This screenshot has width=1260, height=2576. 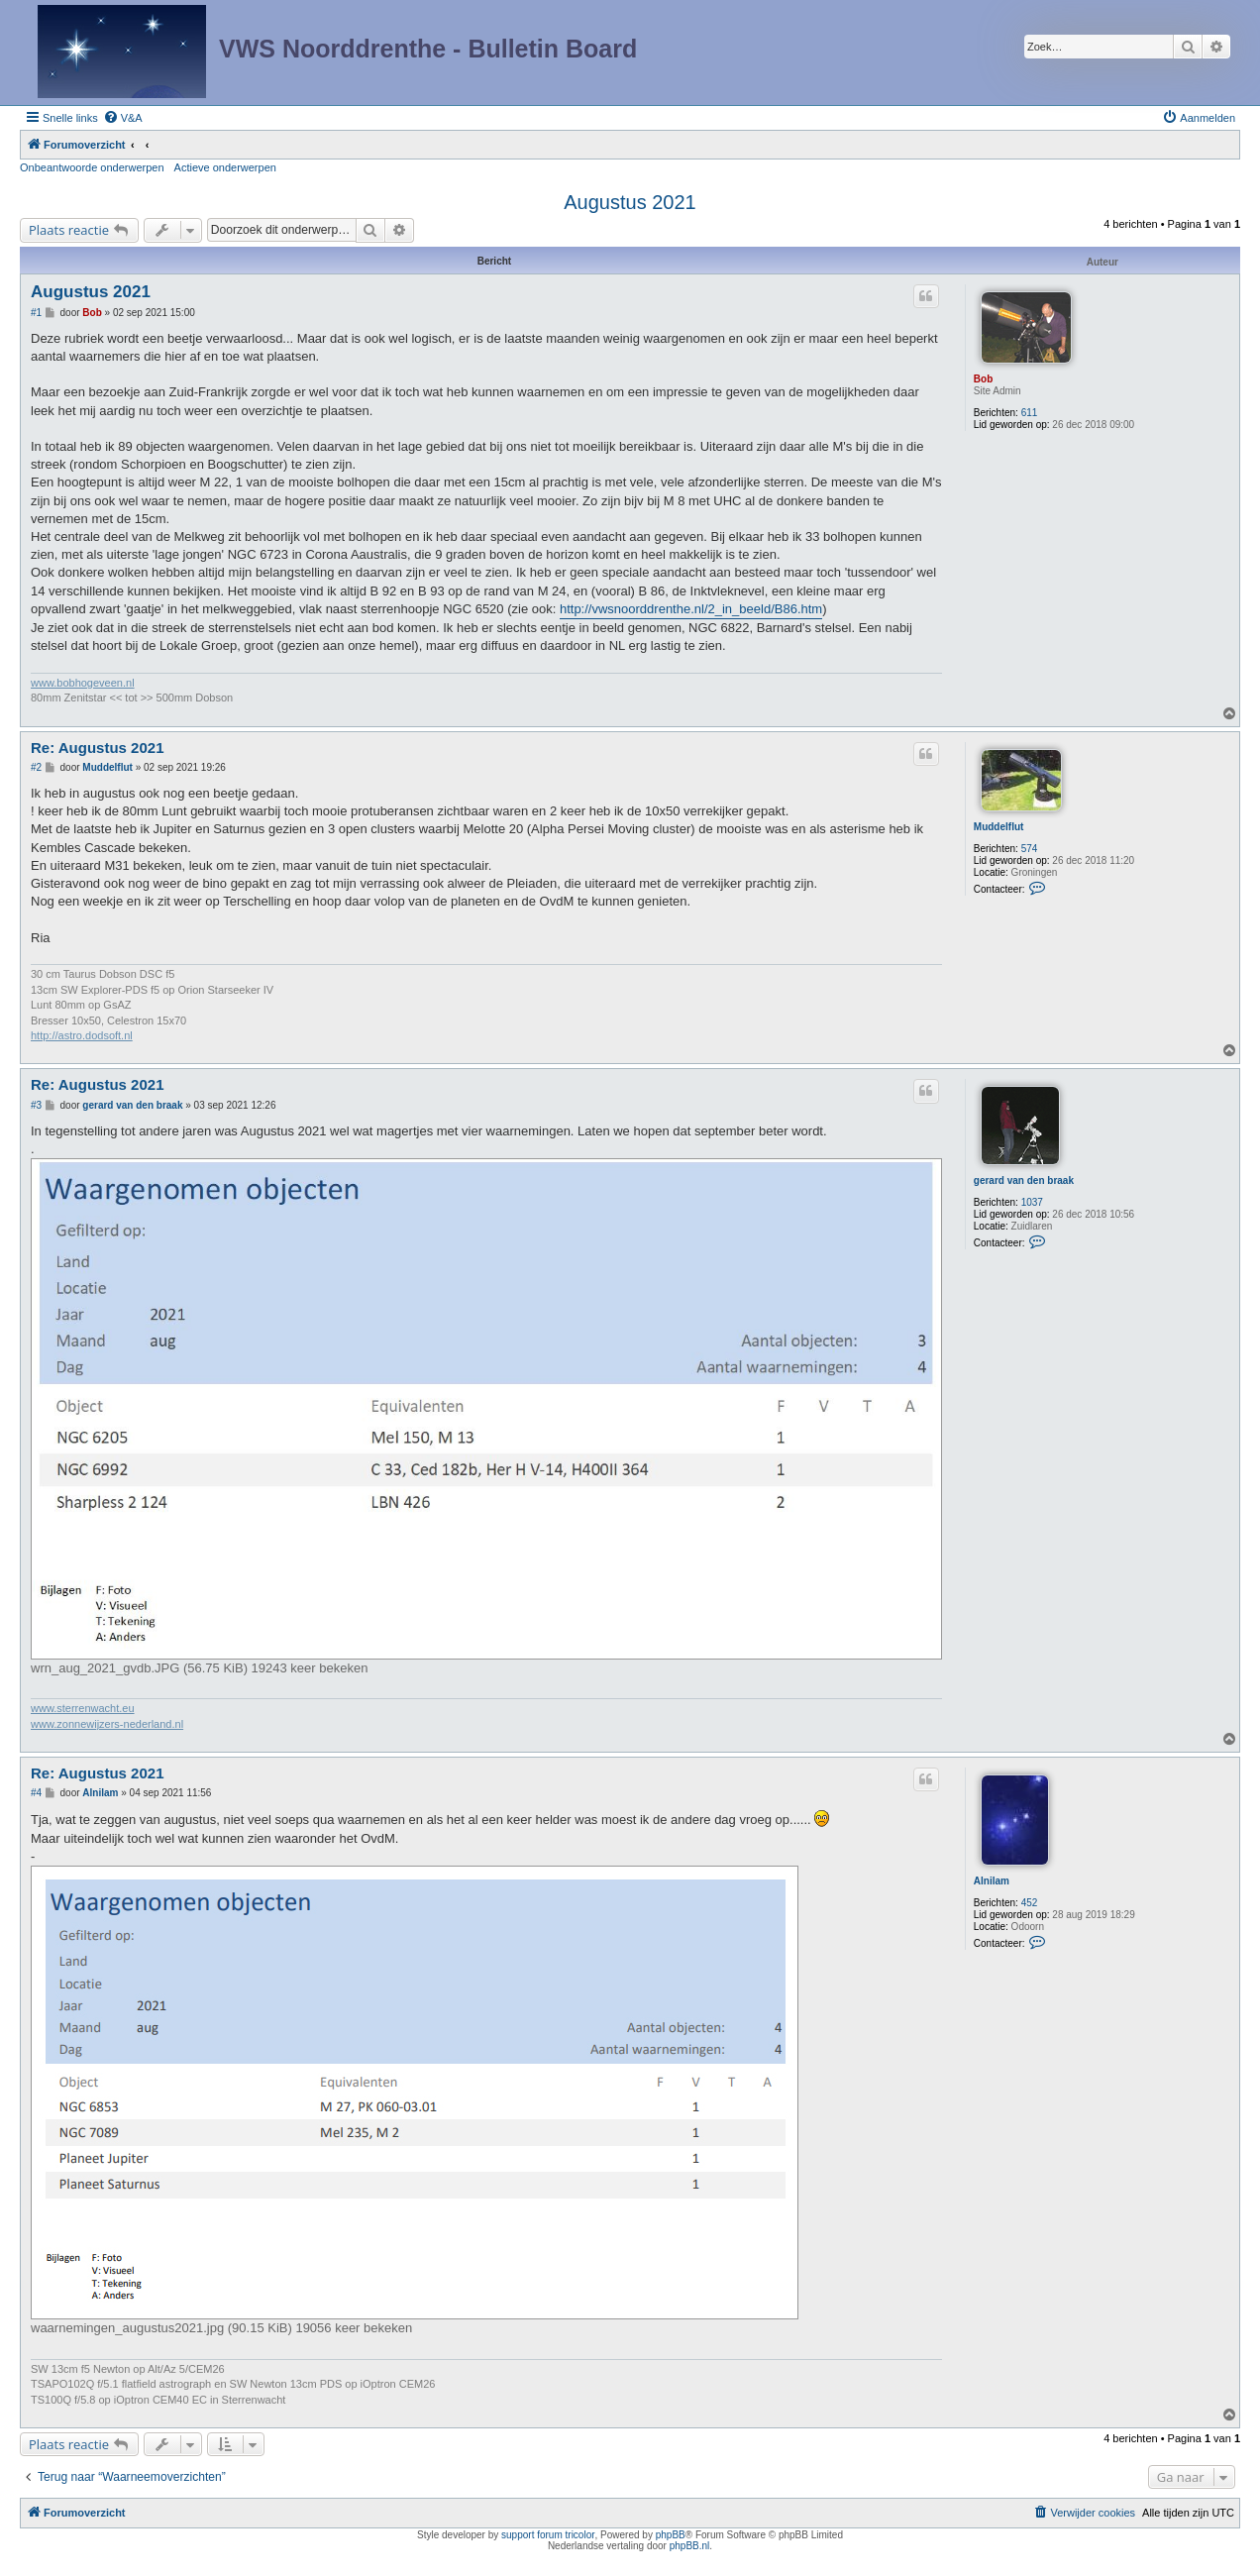 What do you see at coordinates (690, 2545) in the screenshot?
I see `phpBB.nl` at bounding box center [690, 2545].